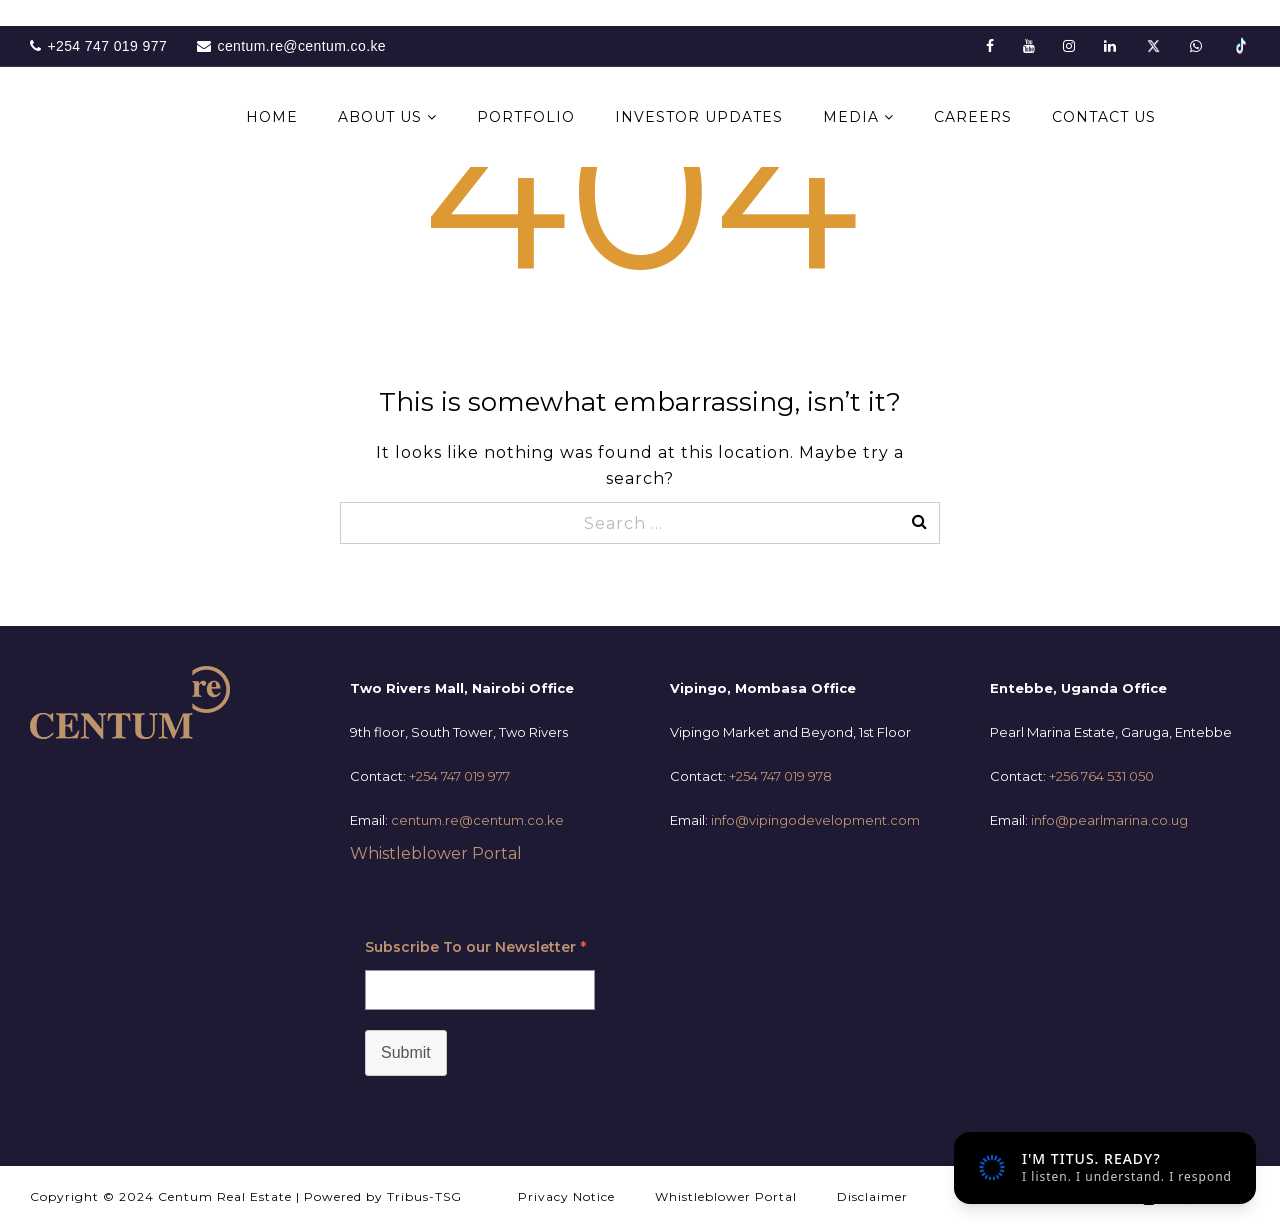  Describe the element at coordinates (459, 776) in the screenshot. I see `+254 747 019 977` at that location.